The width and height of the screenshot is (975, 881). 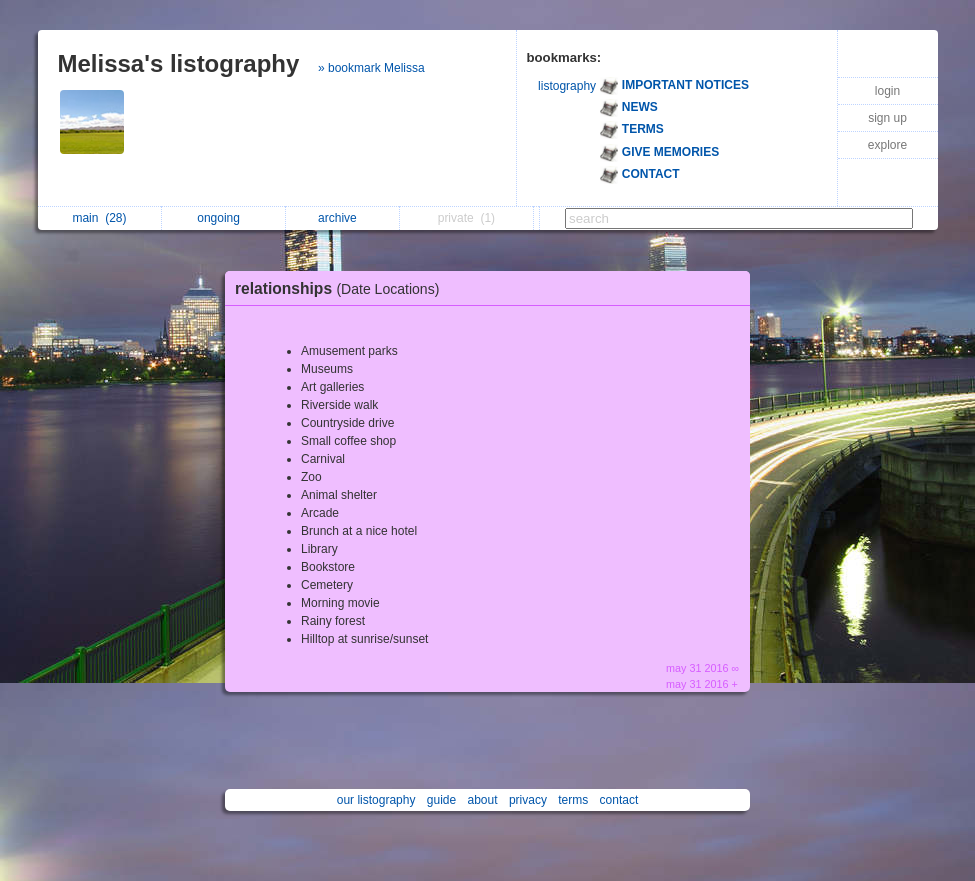 I want to click on sign up, so click(x=887, y=118).